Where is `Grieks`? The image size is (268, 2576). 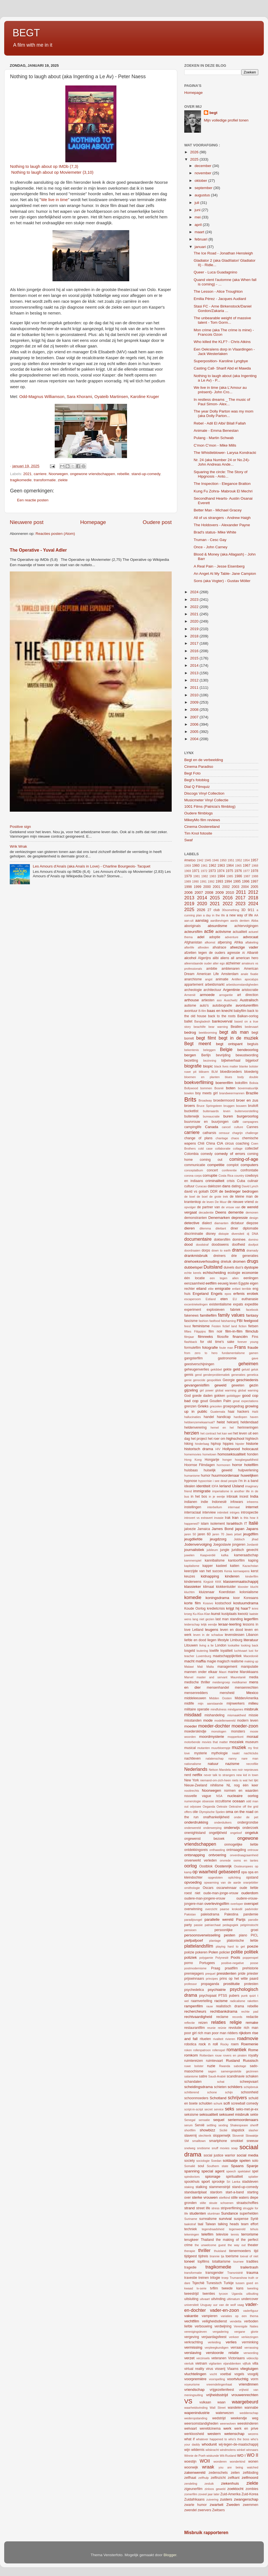
Grieks is located at coordinates (203, 1406).